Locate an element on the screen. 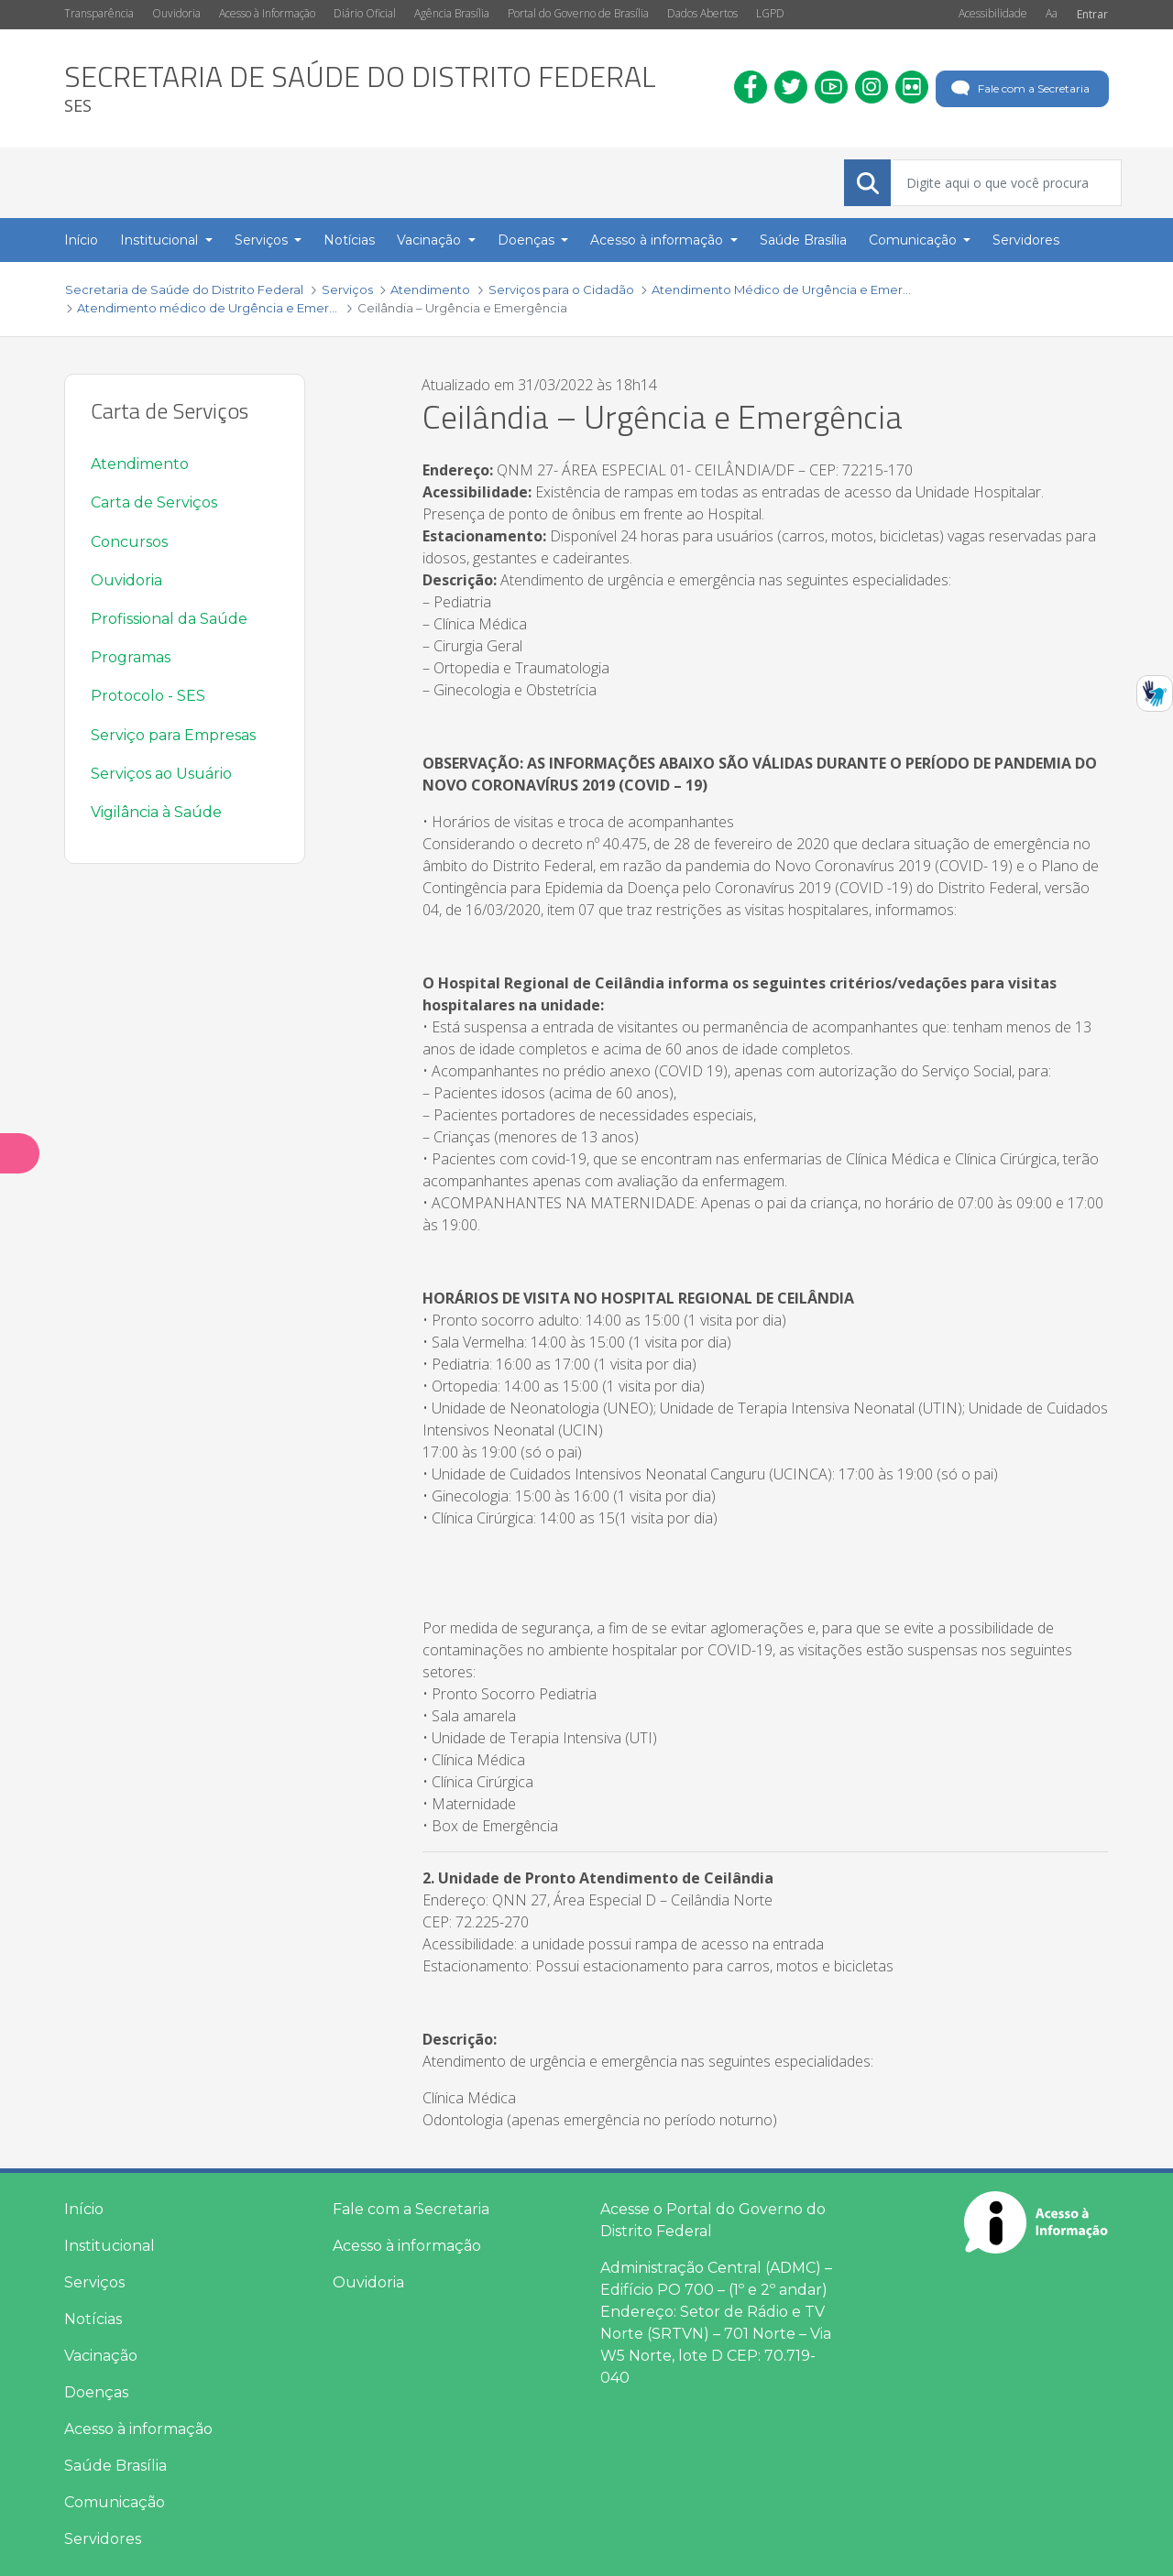 This screenshot has width=1173, height=2576. Protocolo - SES is located at coordinates (148, 695).